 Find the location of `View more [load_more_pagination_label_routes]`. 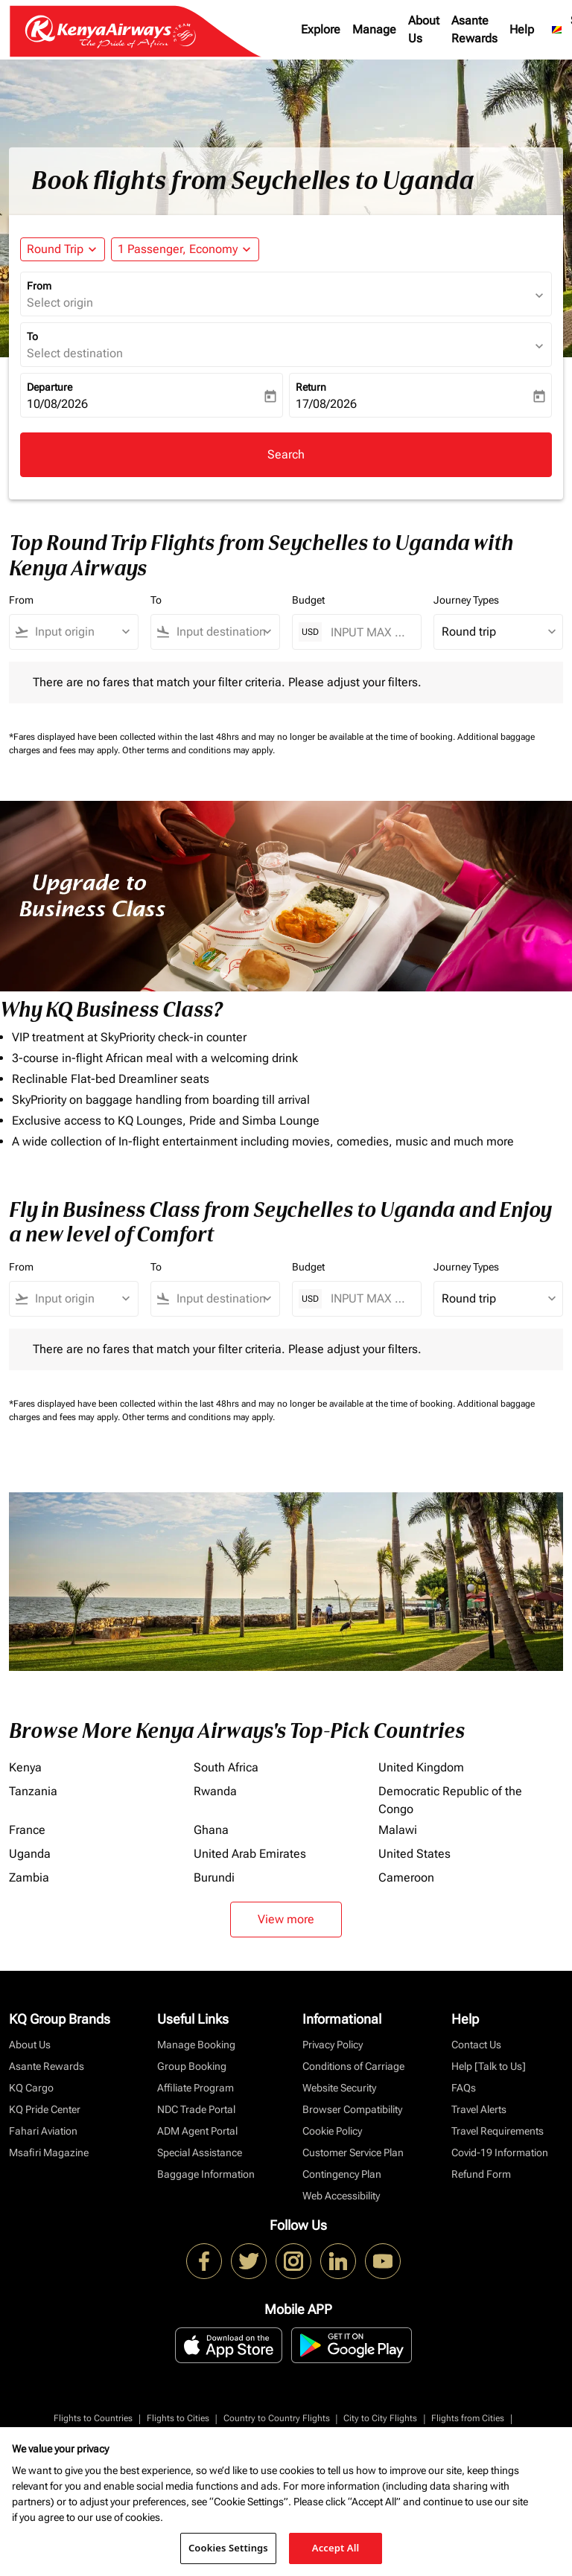

View more [load_more_pagination_label_routes] is located at coordinates (286, 1919).